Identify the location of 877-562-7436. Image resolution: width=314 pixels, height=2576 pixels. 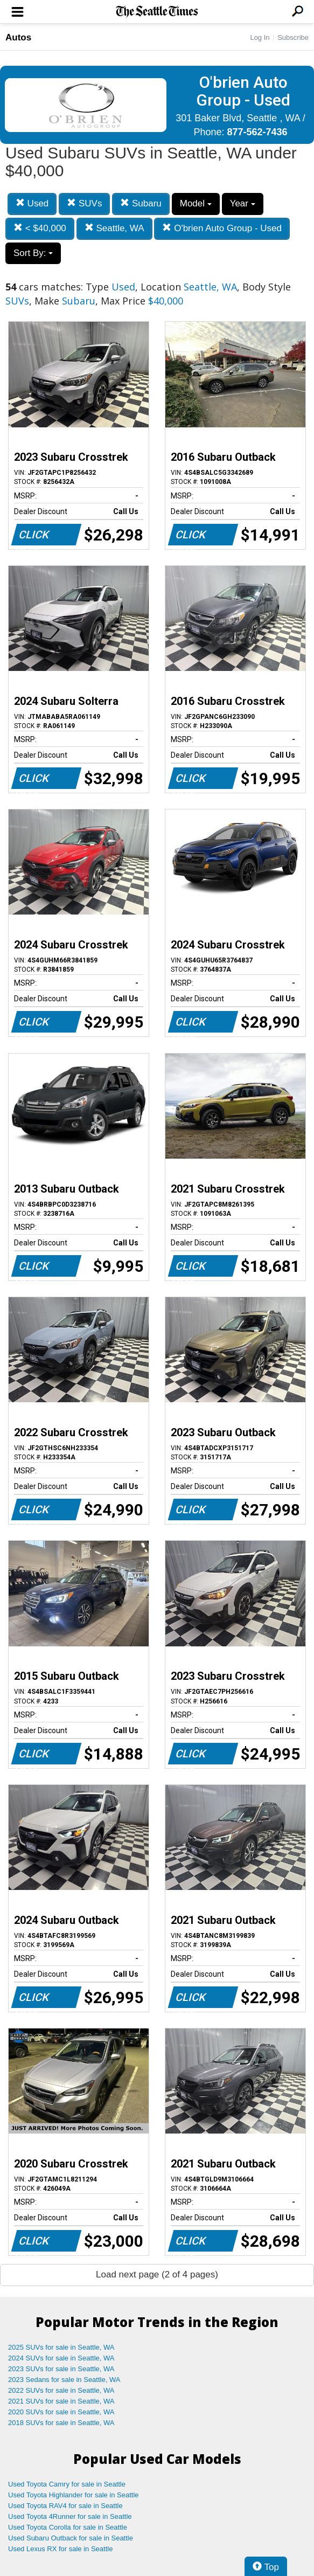
(257, 132).